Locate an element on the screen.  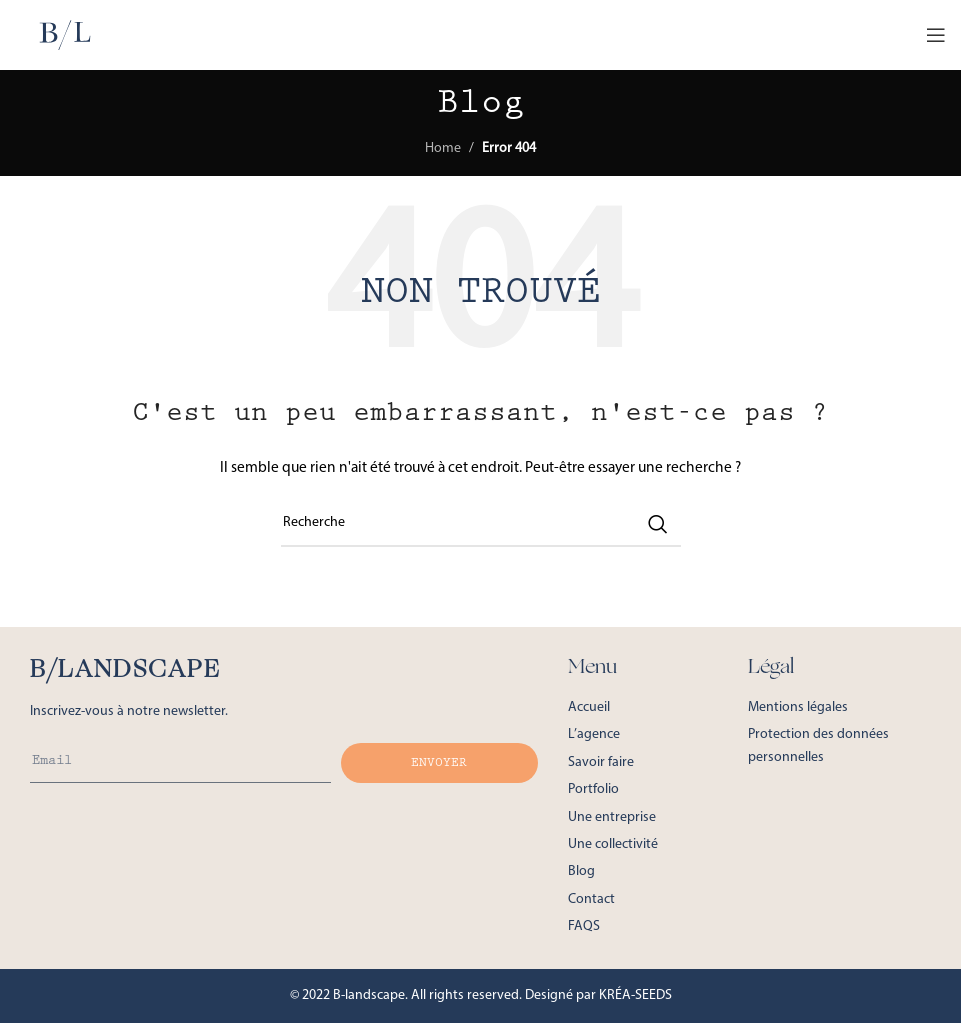
[Site logo] is located at coordinates (65, 34).